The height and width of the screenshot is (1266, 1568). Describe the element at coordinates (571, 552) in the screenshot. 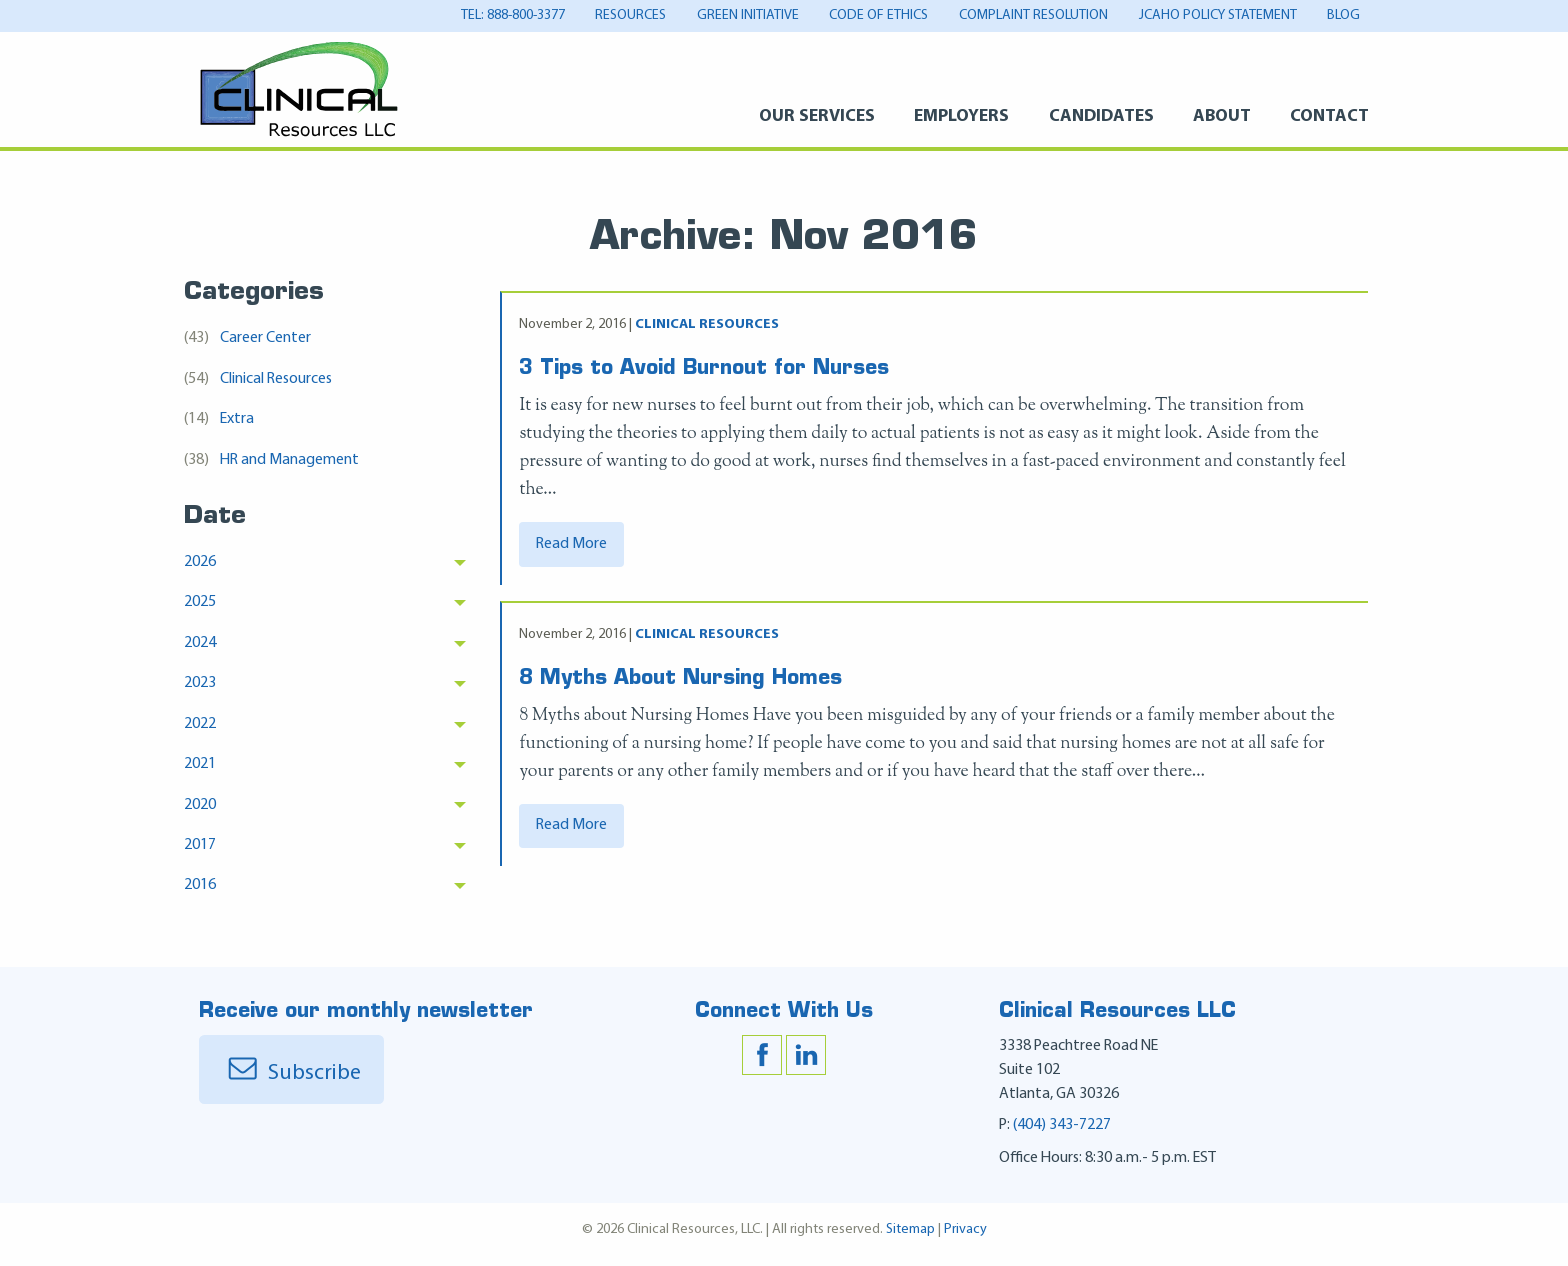

I see `Read More` at that location.